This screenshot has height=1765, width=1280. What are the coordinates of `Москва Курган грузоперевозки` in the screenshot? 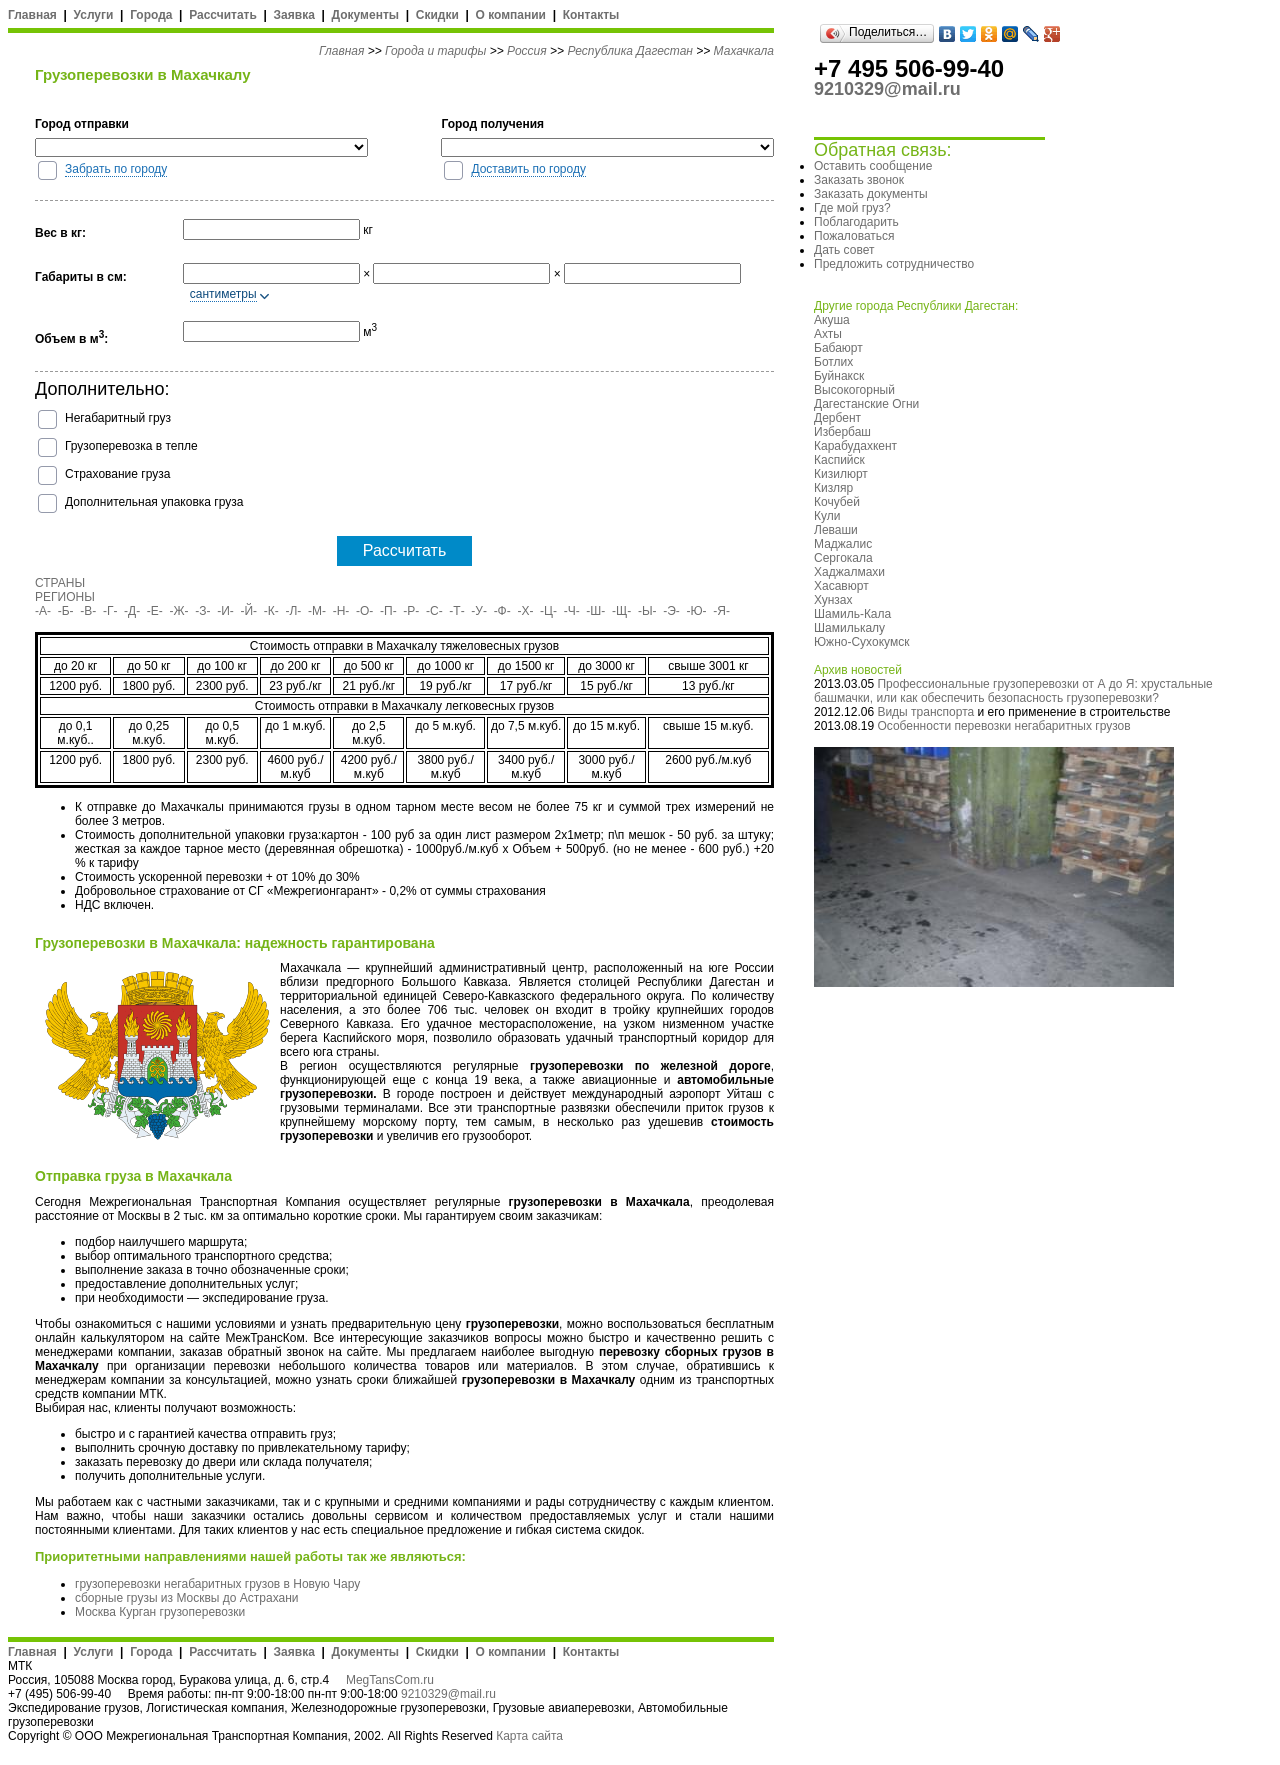 It's located at (160, 1612).